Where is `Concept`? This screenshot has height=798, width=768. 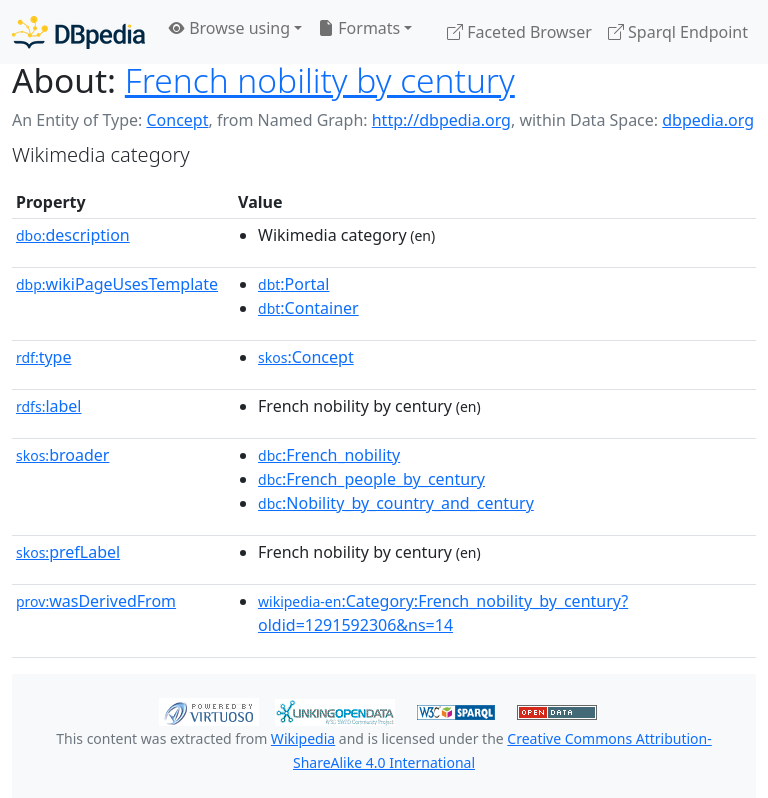
Concept is located at coordinates (177, 120).